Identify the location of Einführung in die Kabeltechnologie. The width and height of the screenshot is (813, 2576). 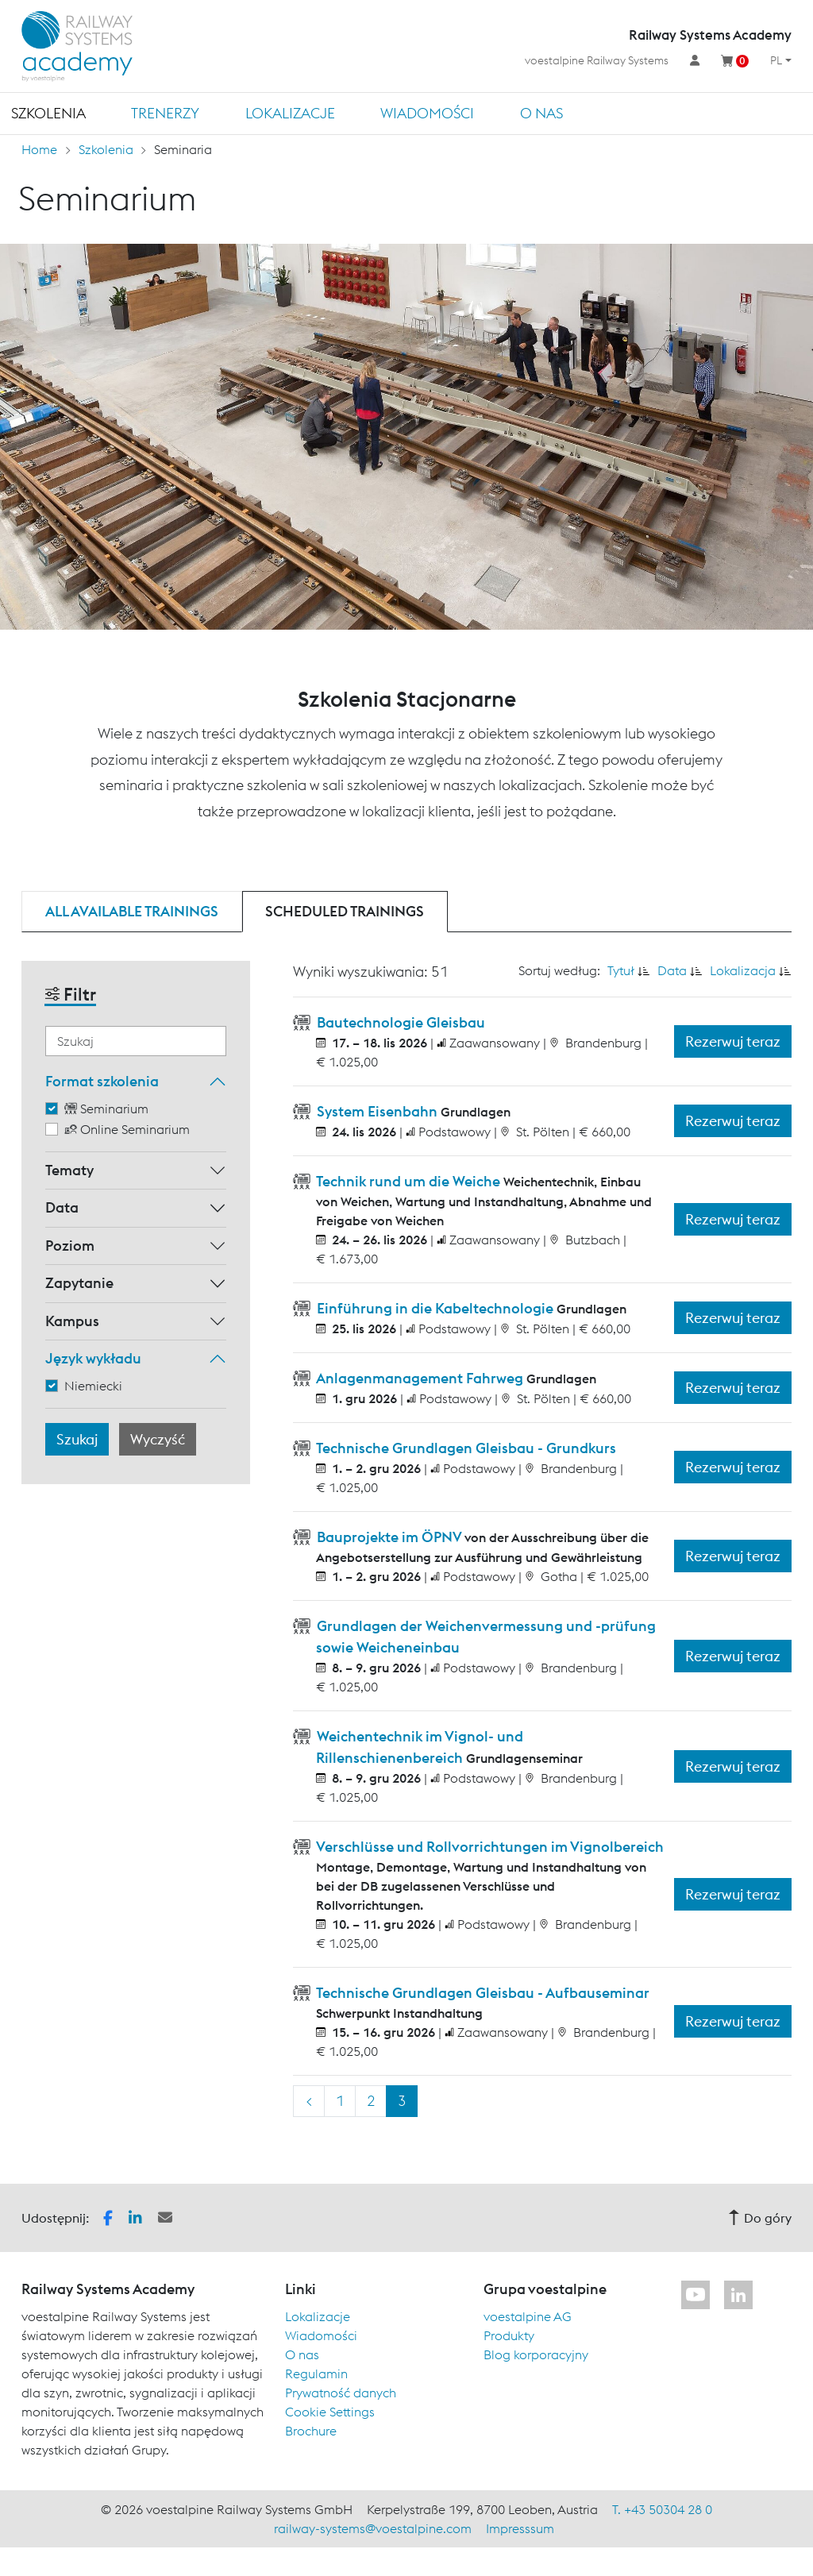
(435, 1308).